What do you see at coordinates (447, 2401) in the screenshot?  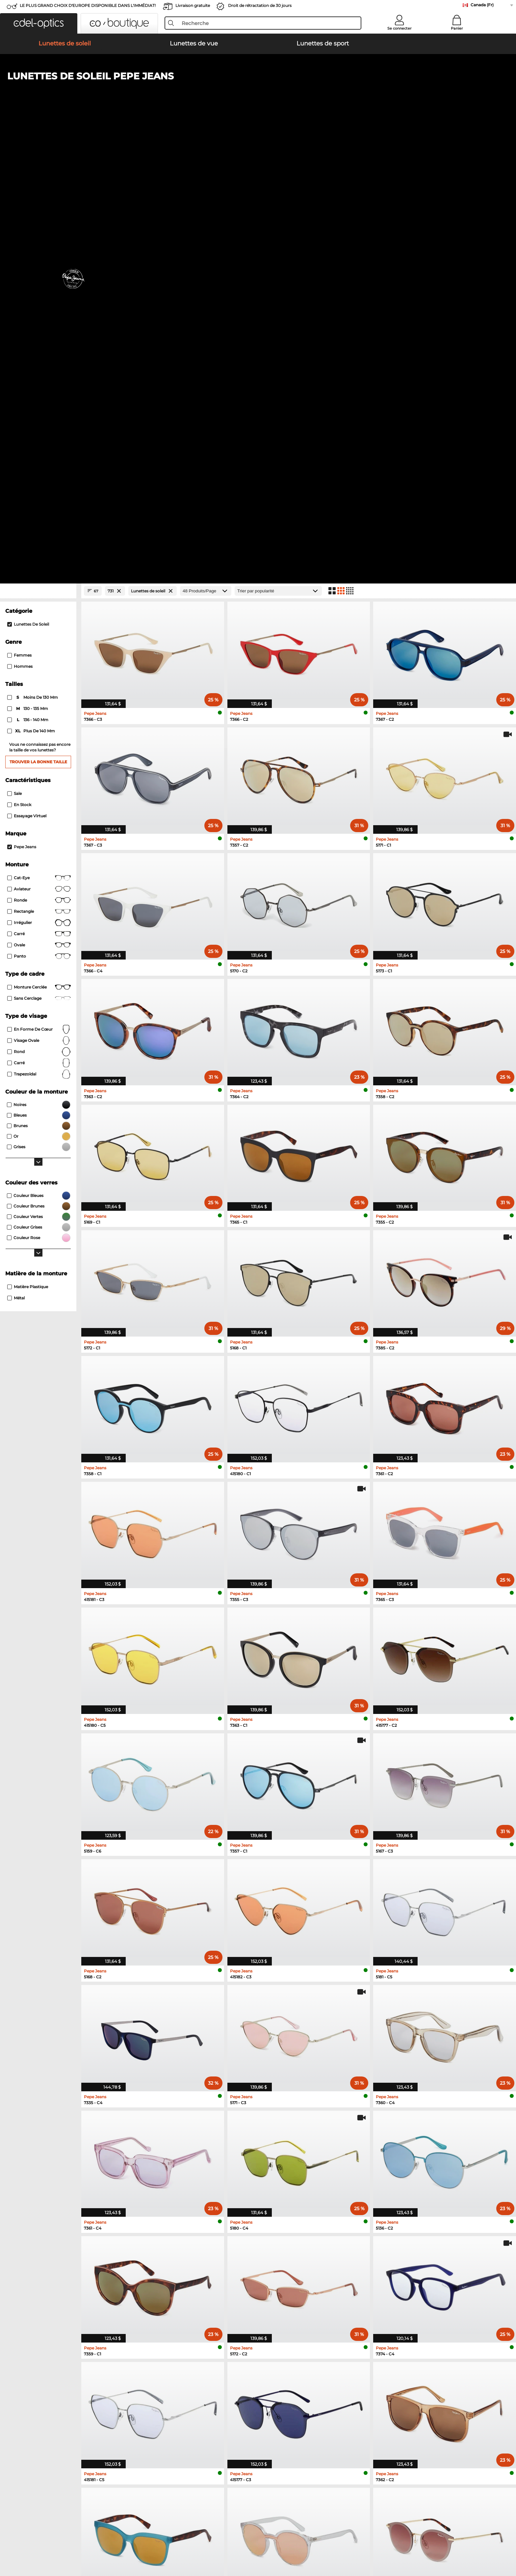 I see `here` at bounding box center [447, 2401].